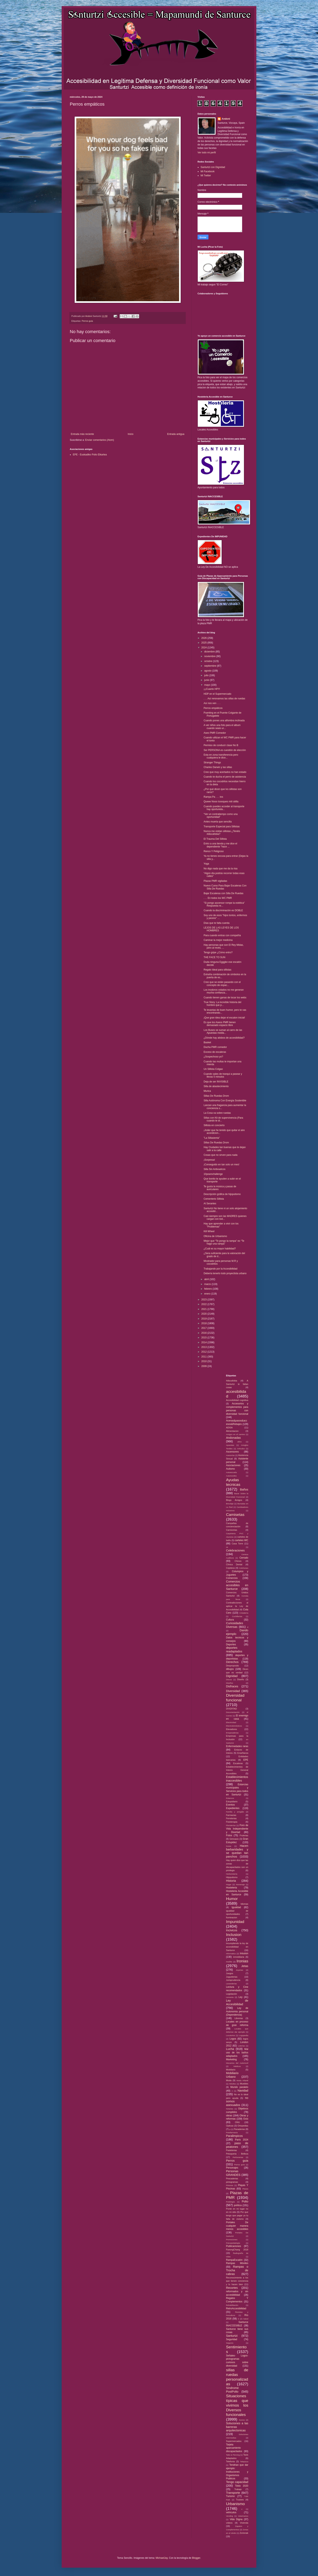 The height and width of the screenshot is (2576, 318). I want to click on Incivicos, so click(231, 1930).